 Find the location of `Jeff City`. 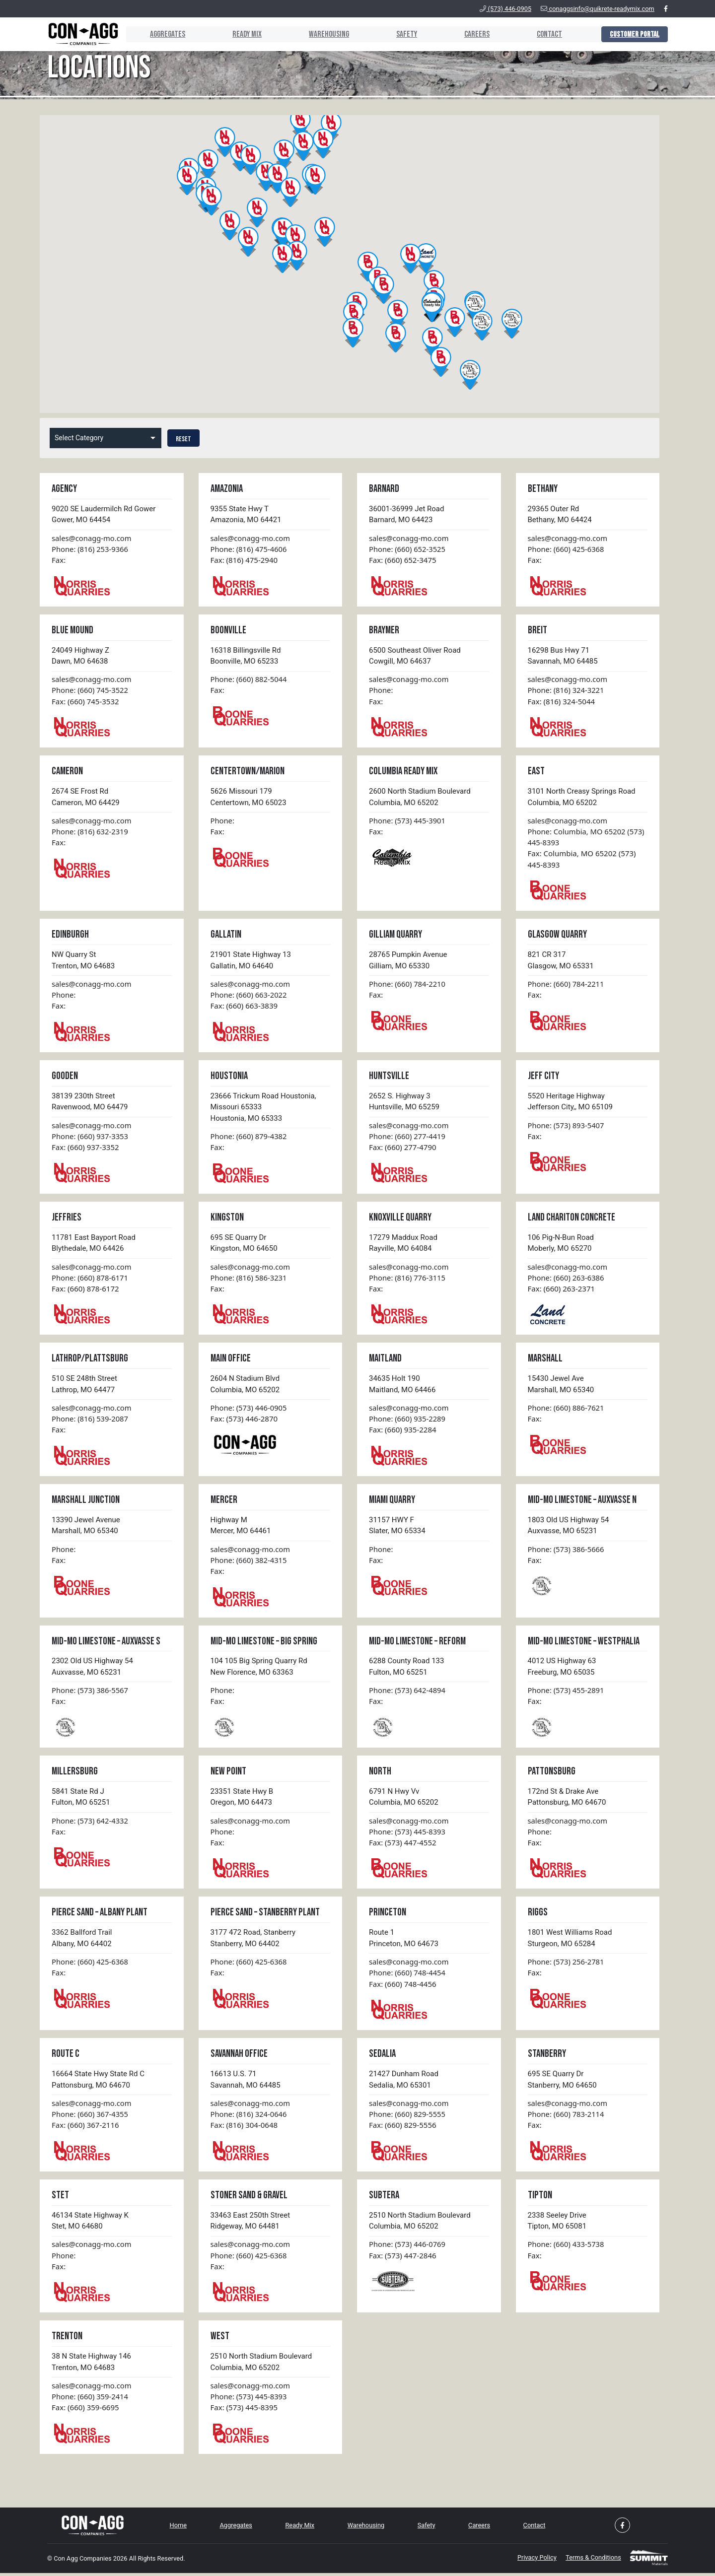

Jeff City is located at coordinates (543, 1077).